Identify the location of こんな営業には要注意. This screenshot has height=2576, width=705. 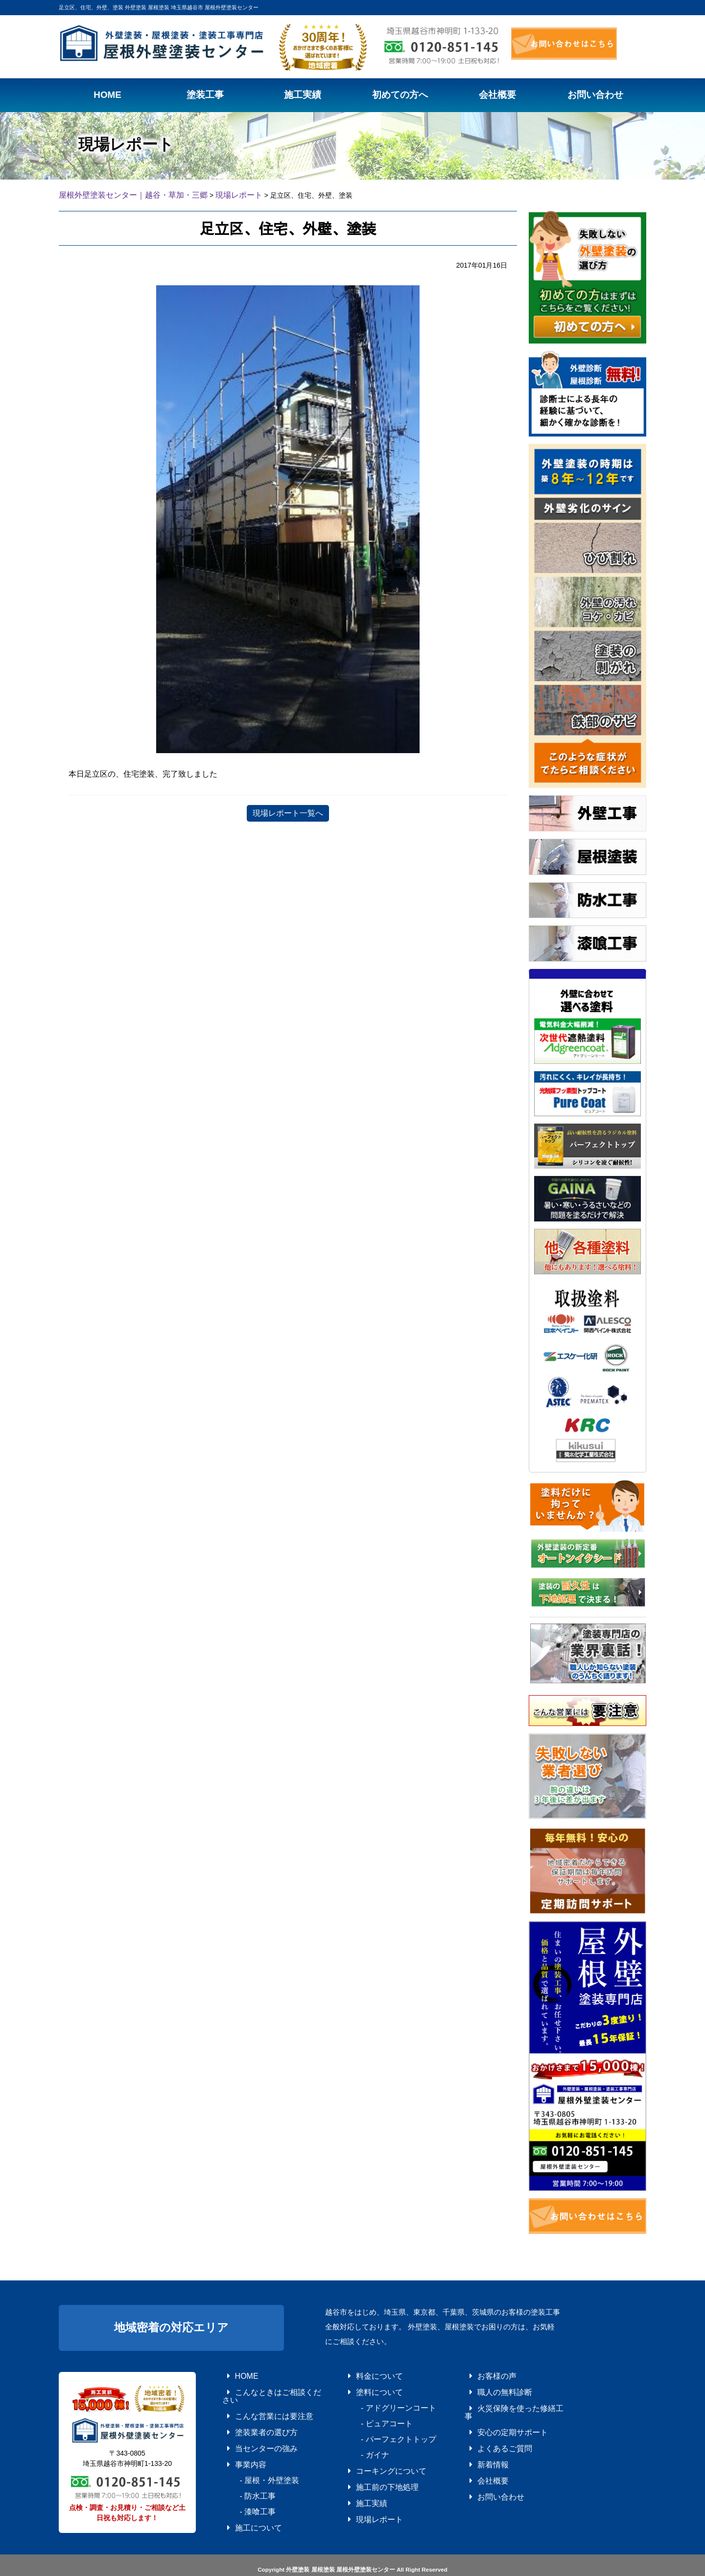
(255, 2400).